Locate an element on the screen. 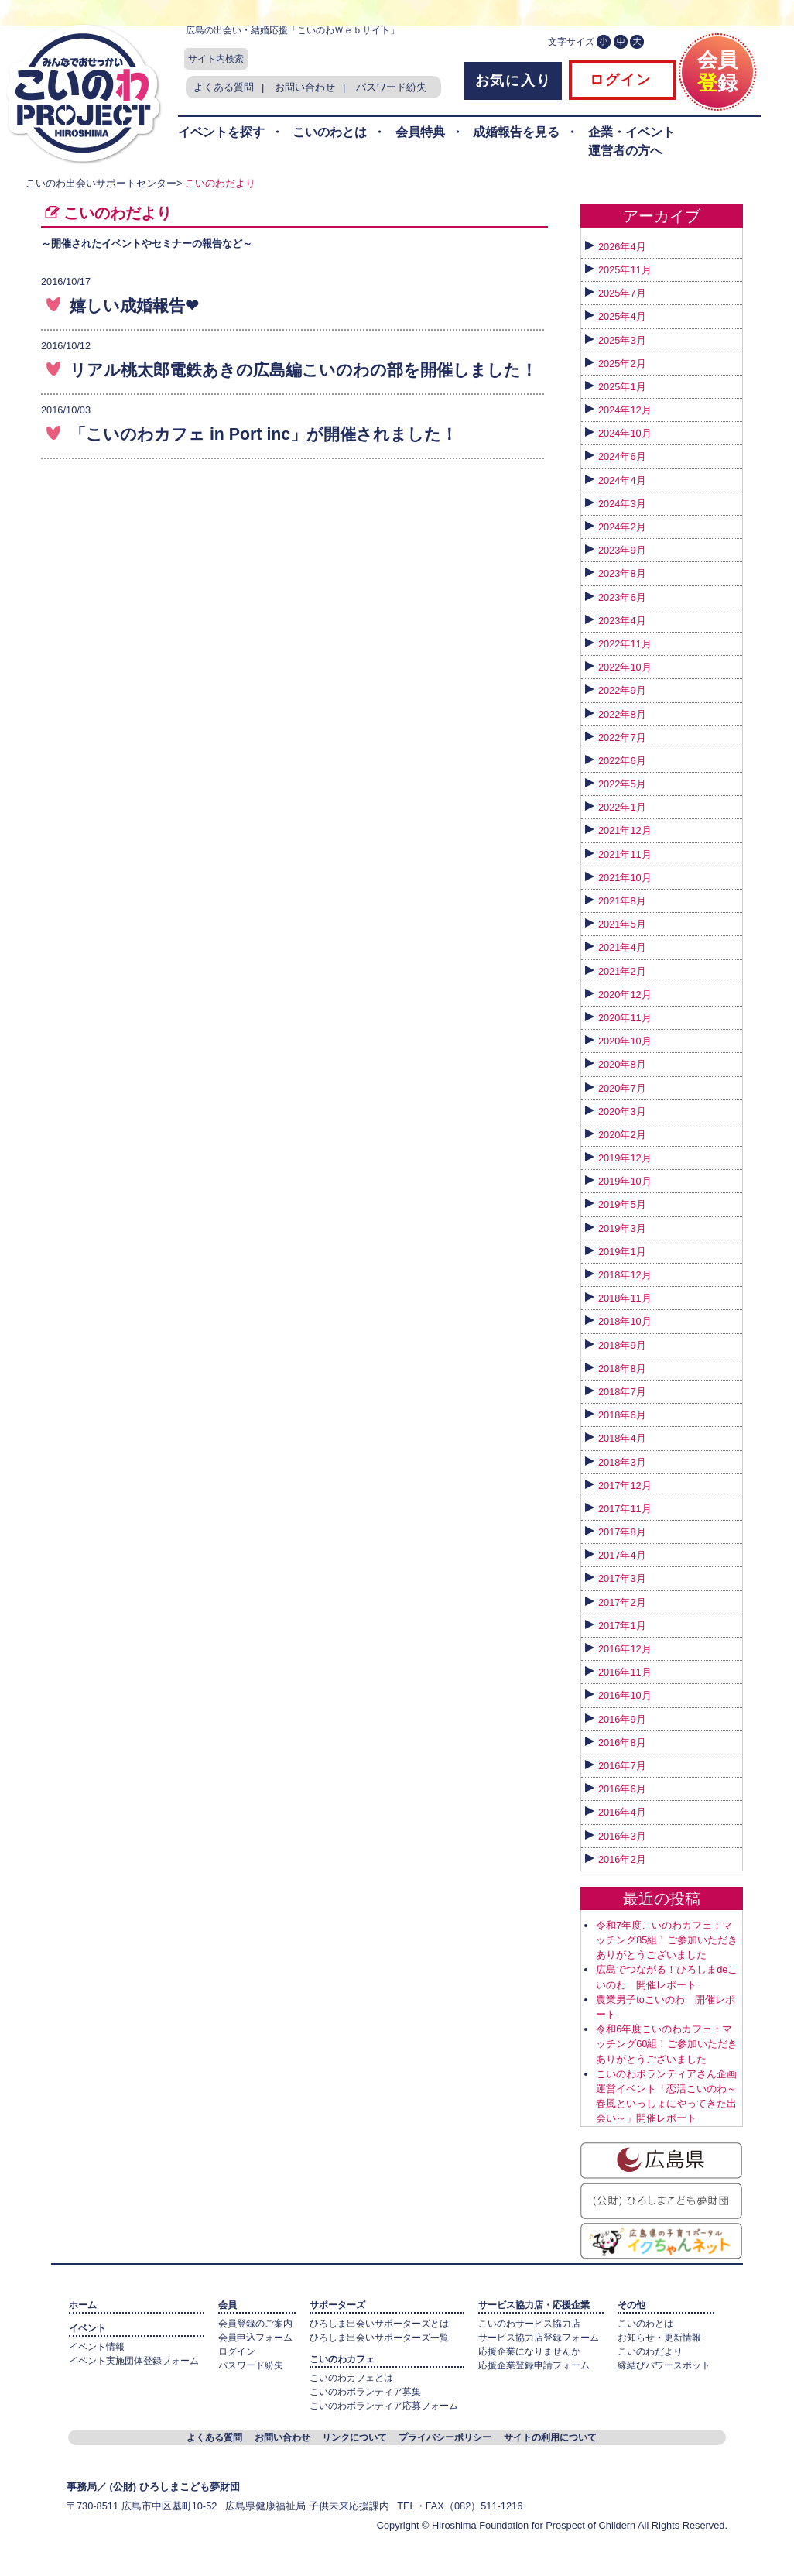  2017年11月 is located at coordinates (625, 1508).